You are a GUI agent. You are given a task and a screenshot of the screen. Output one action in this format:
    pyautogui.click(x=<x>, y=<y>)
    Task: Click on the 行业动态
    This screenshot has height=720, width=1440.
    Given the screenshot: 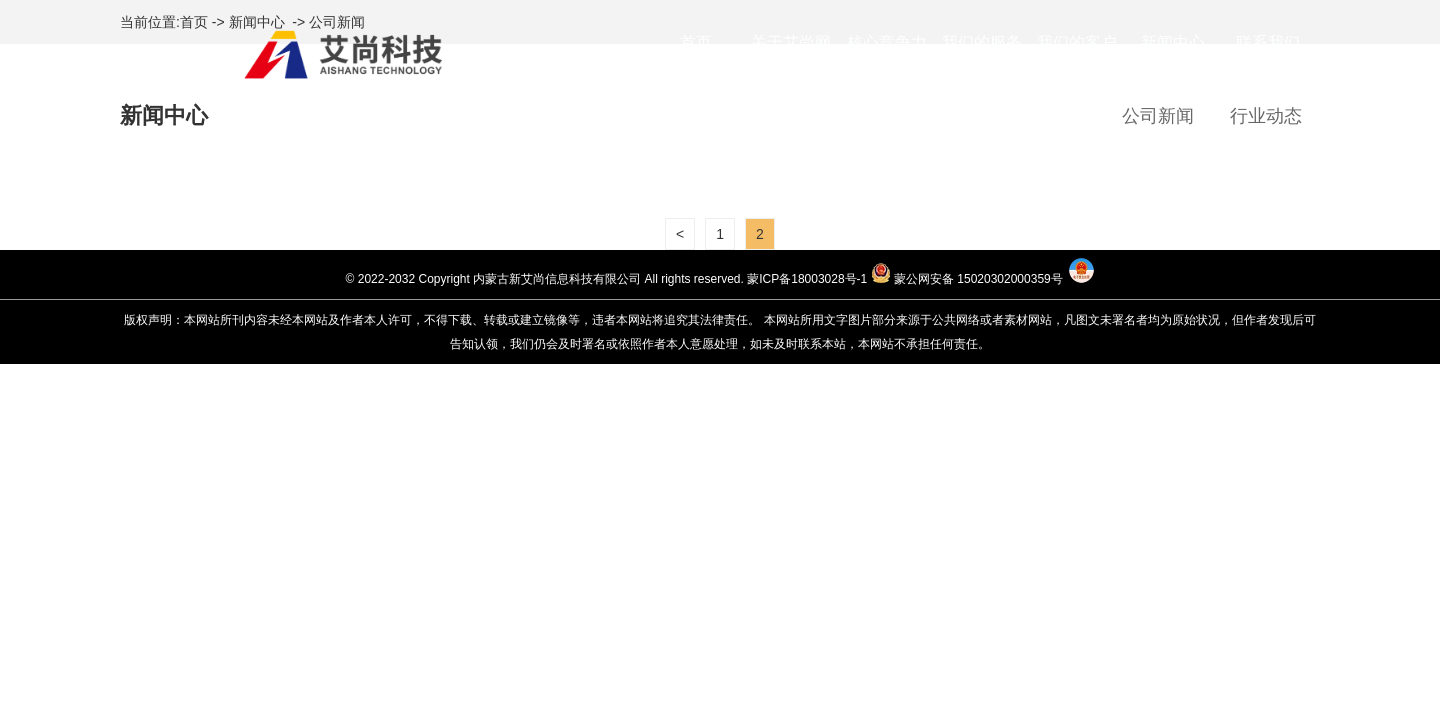 What is the action you would take?
    pyautogui.click(x=1266, y=116)
    